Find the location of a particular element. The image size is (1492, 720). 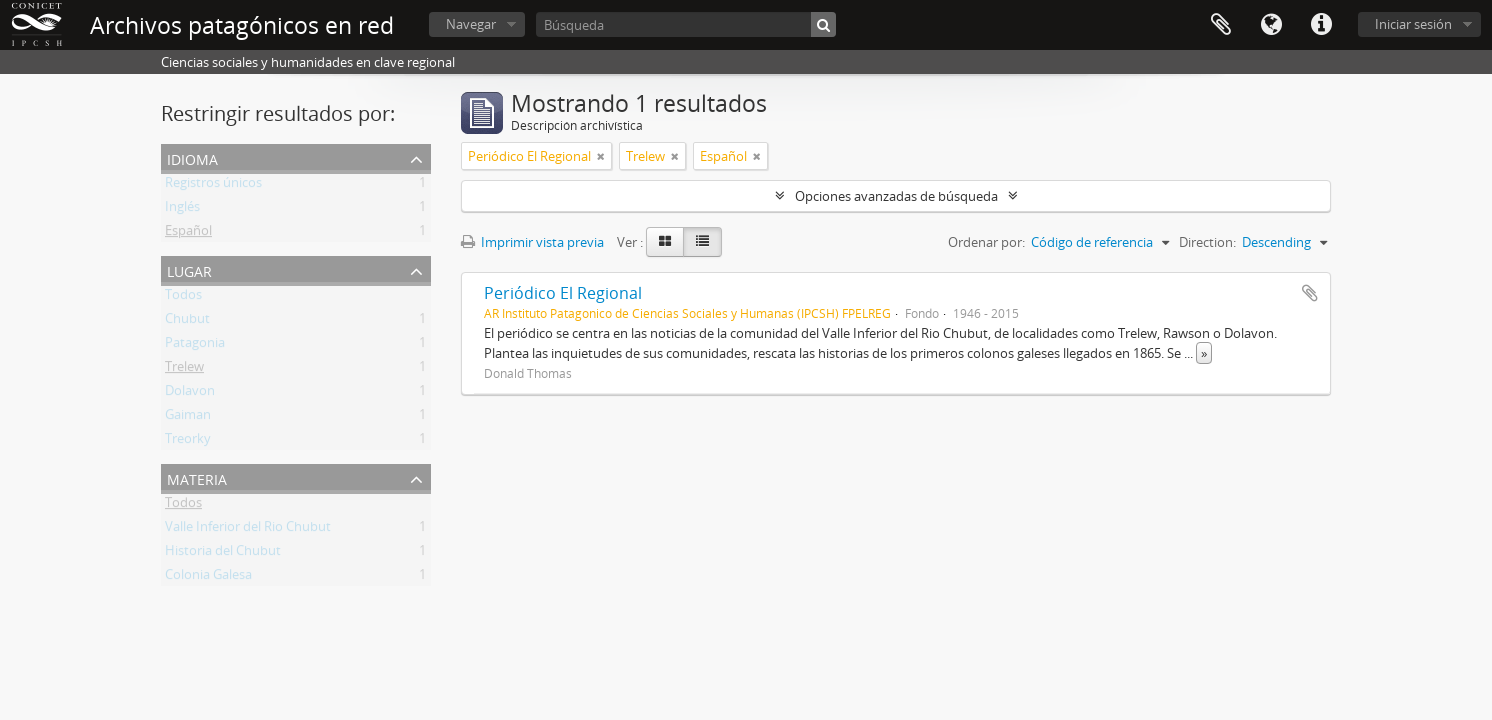

Inglés is located at coordinates (182, 210).